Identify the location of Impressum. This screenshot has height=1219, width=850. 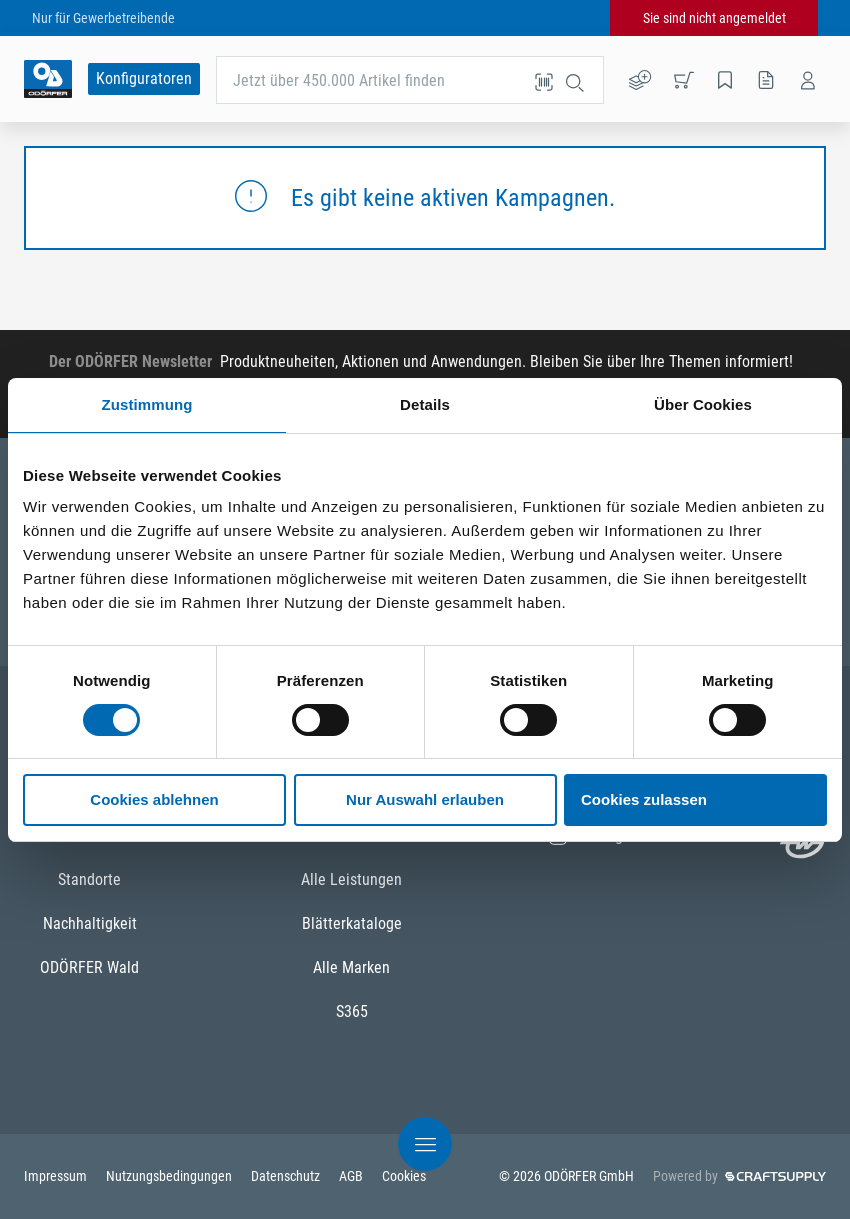
(57, 1176).